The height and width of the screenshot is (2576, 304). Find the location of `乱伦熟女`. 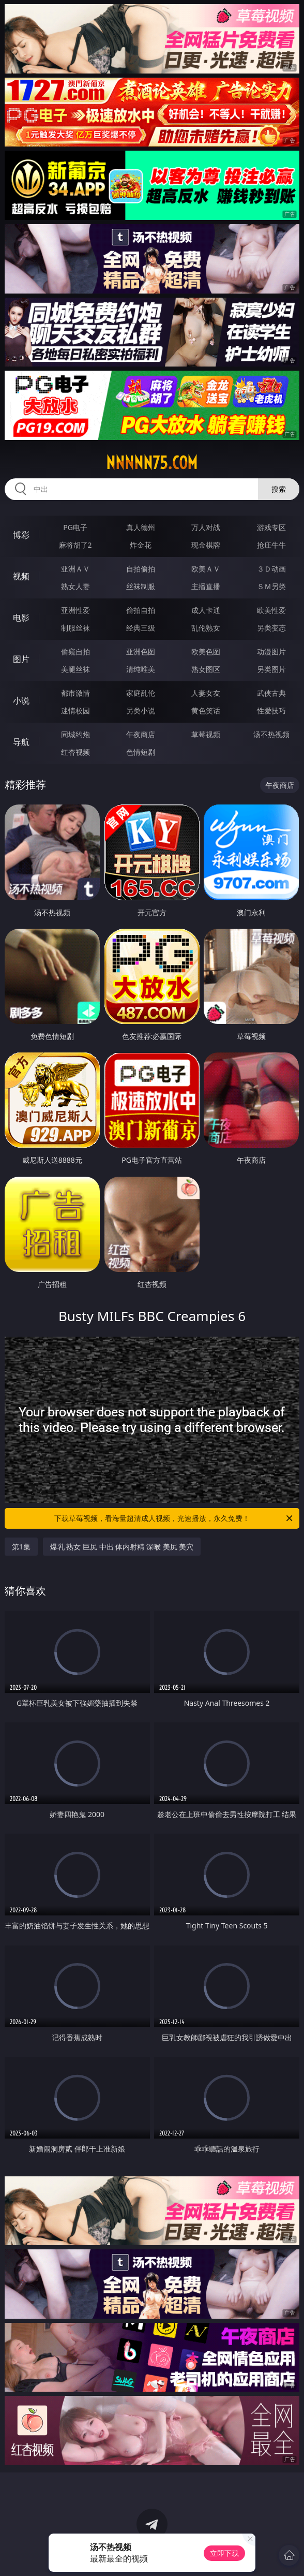

乱伦熟女 is located at coordinates (205, 628).